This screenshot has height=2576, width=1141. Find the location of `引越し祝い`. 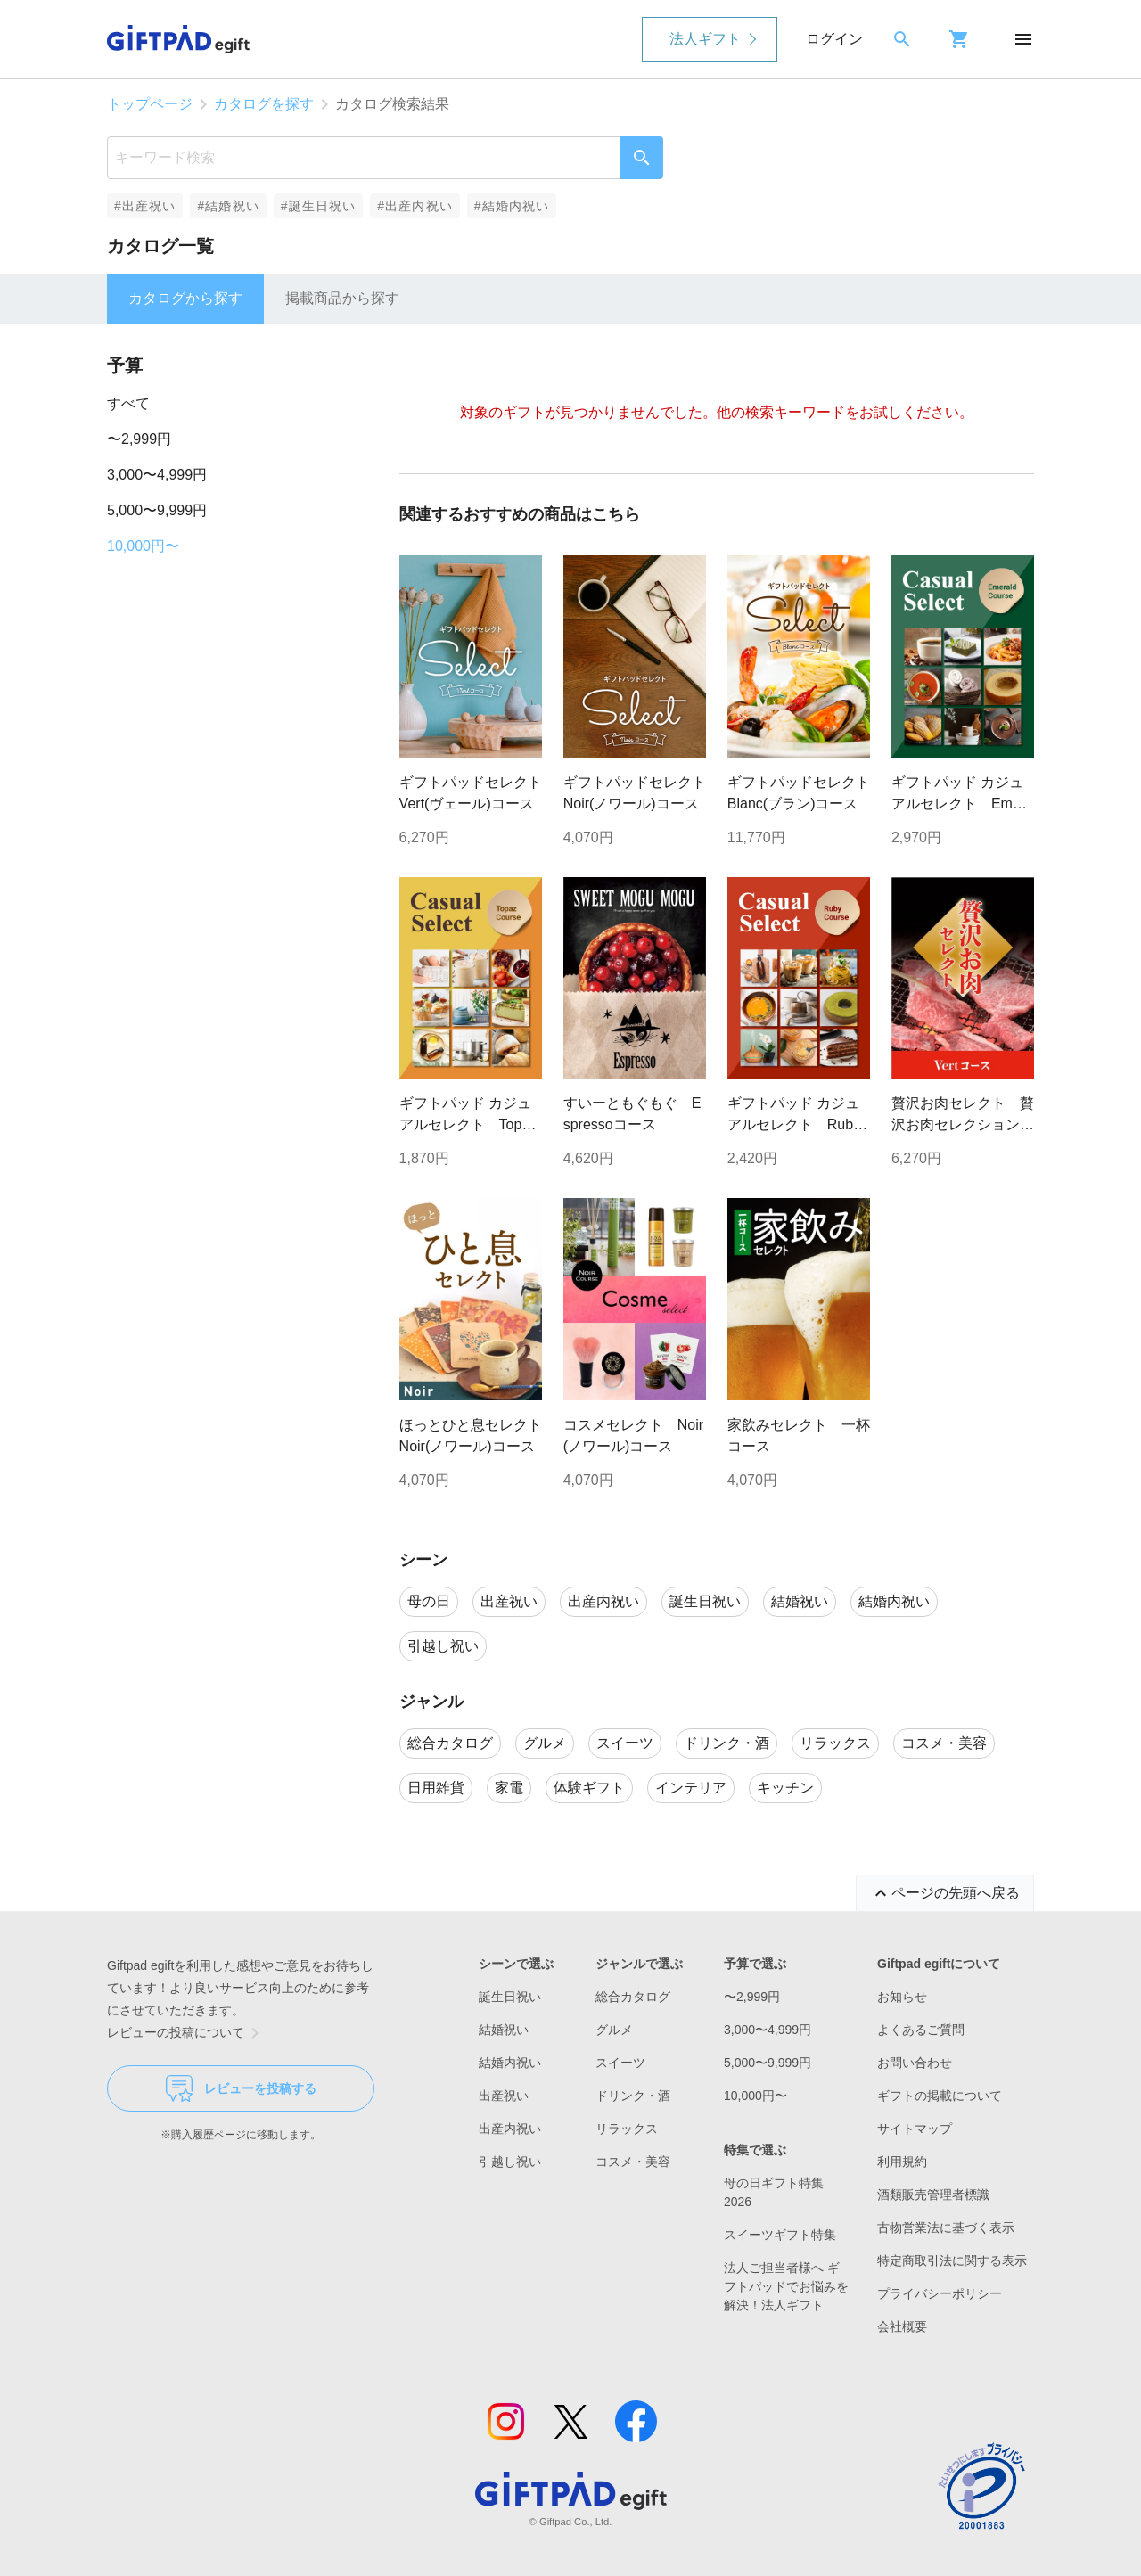

引越し祝い is located at coordinates (510, 2161).